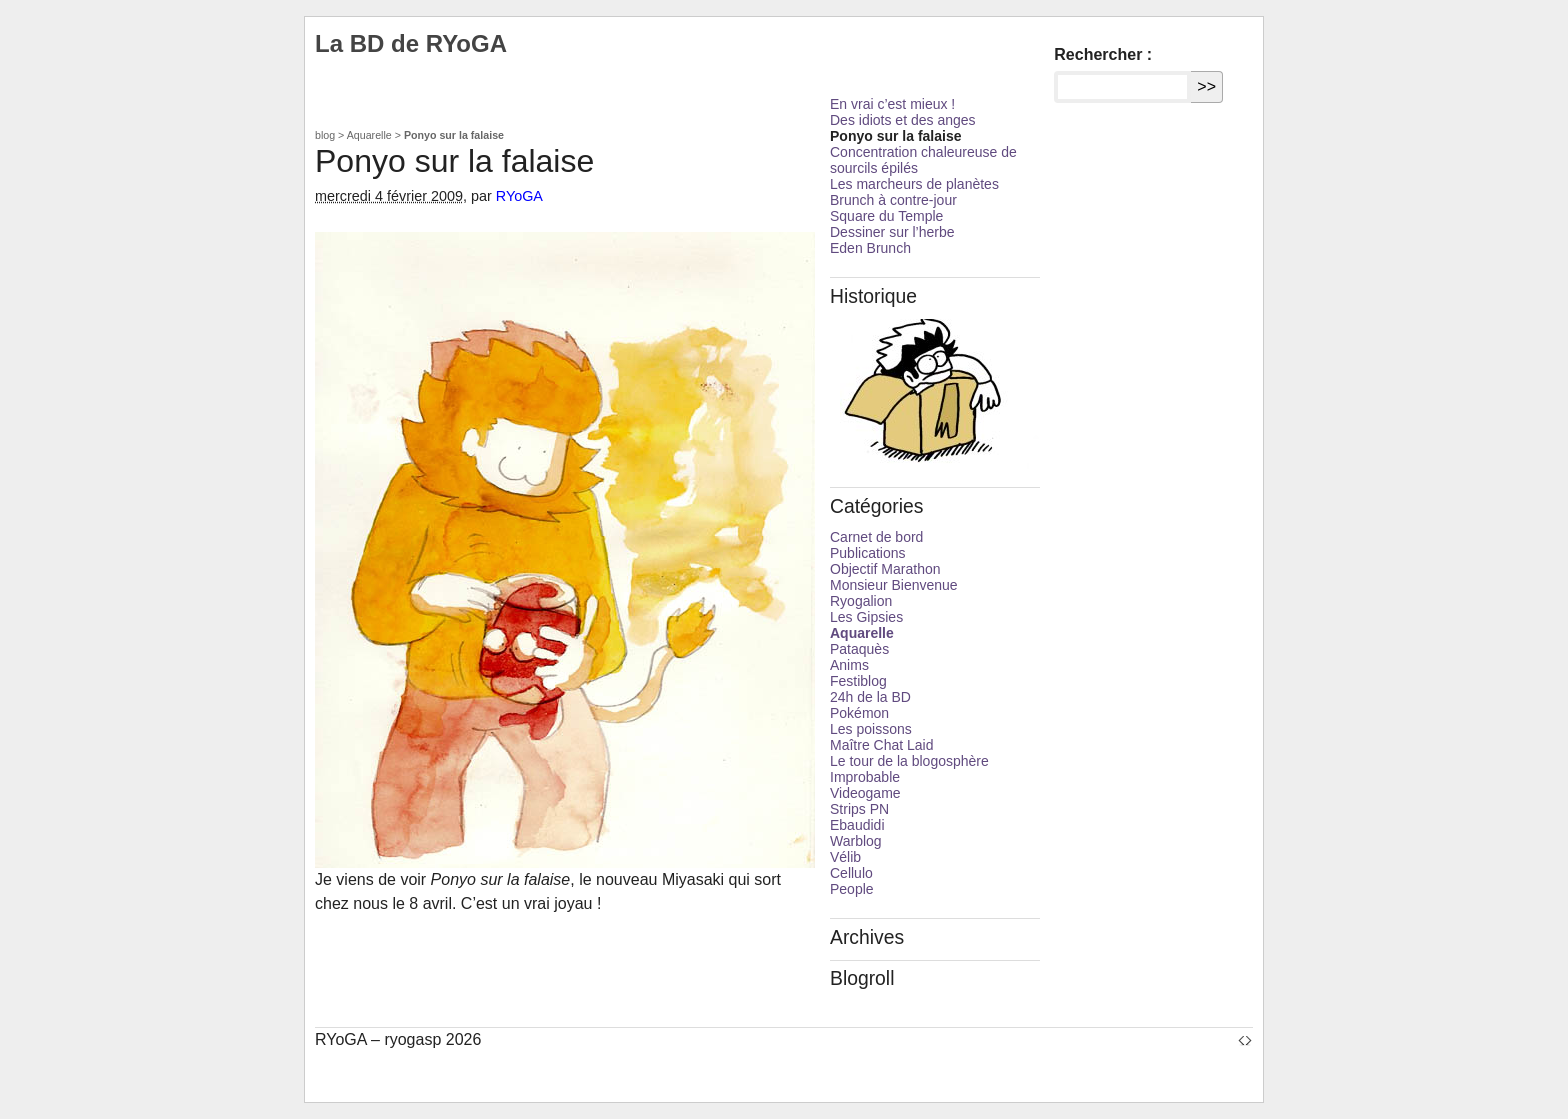 The height and width of the screenshot is (1119, 1568). What do you see at coordinates (859, 809) in the screenshot?
I see `Strips PN` at bounding box center [859, 809].